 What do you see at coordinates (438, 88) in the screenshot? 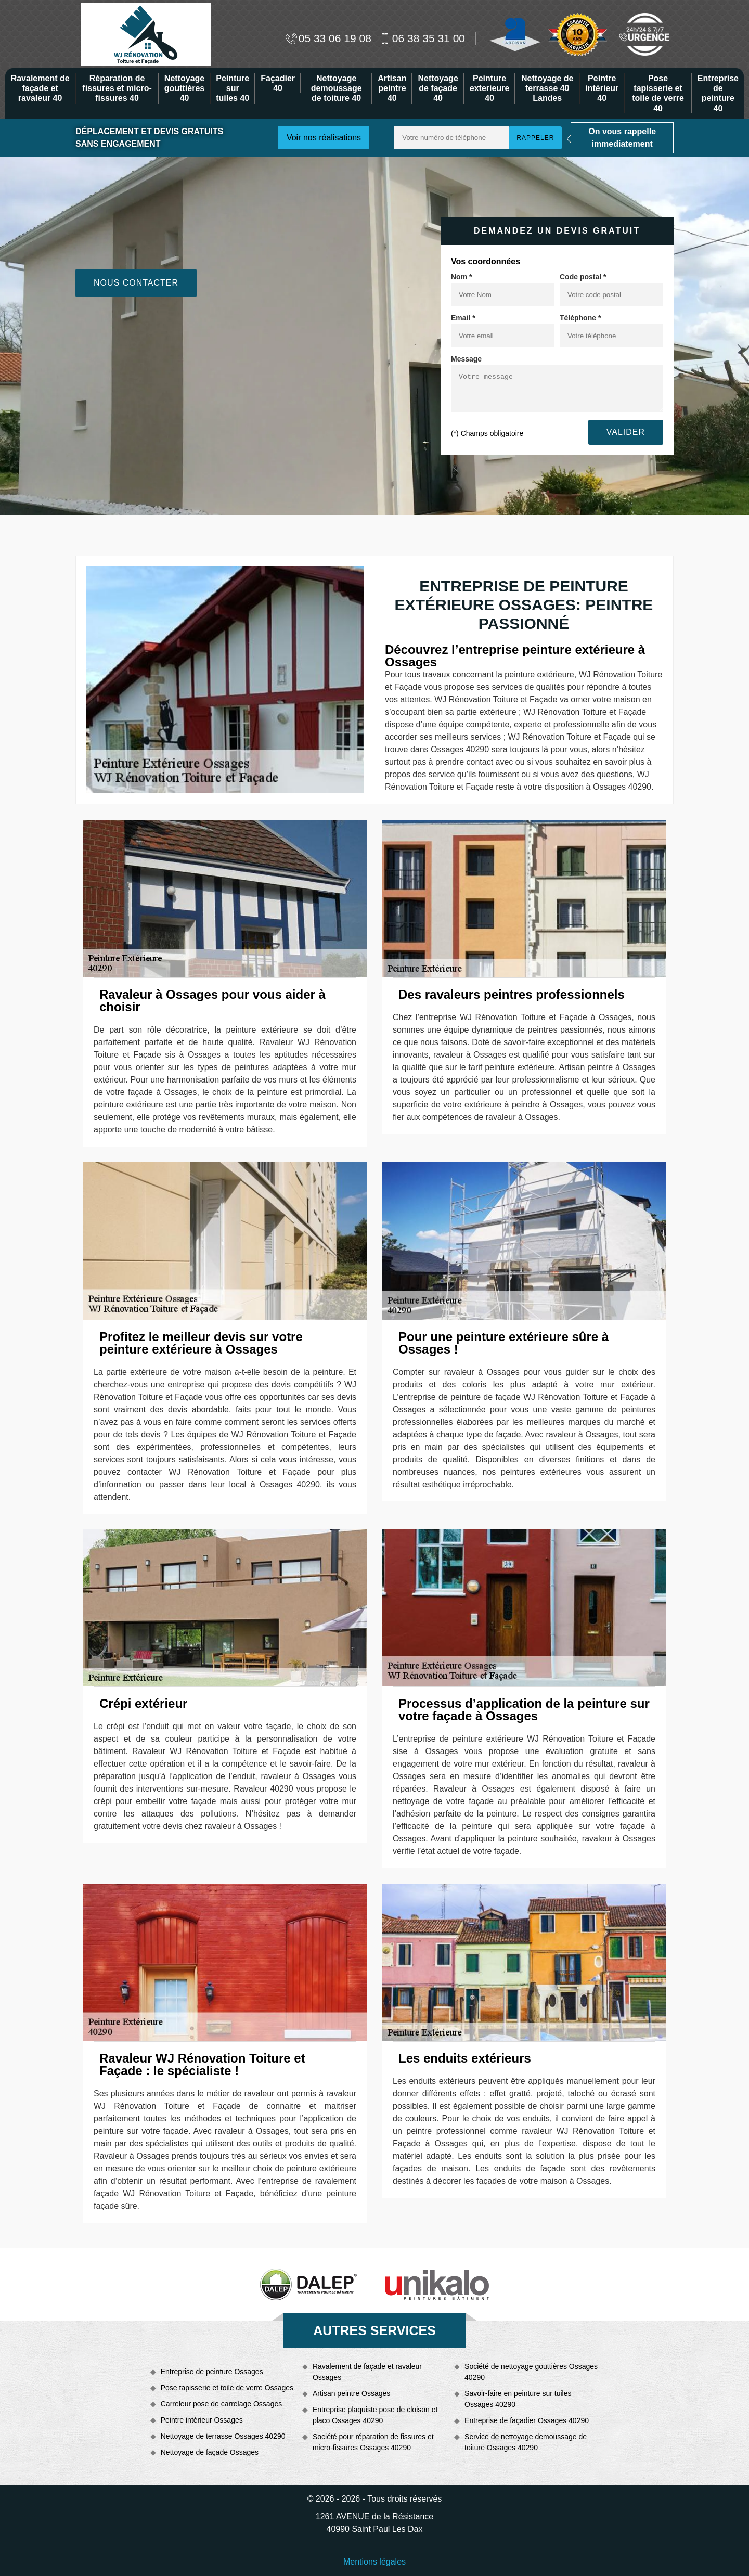
I see `Nettoyage de façade 40` at bounding box center [438, 88].